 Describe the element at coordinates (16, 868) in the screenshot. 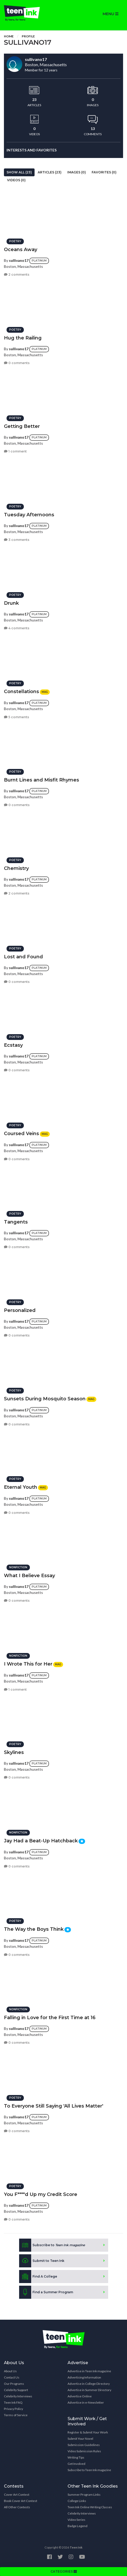

I see `Chemistry` at that location.